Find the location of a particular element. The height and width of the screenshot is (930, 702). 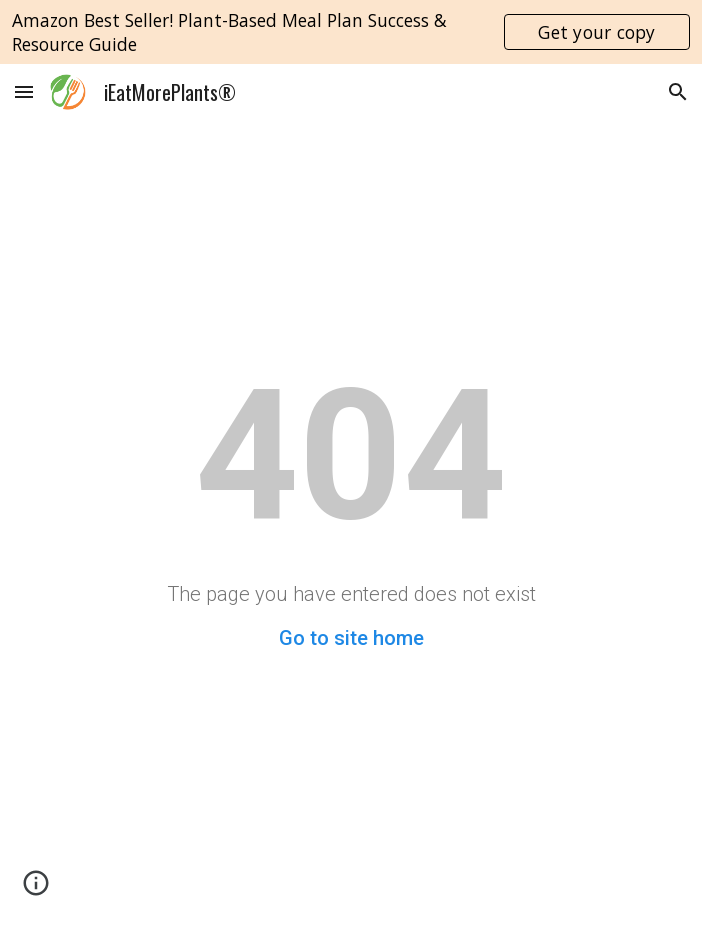

Go to site home is located at coordinates (351, 638).